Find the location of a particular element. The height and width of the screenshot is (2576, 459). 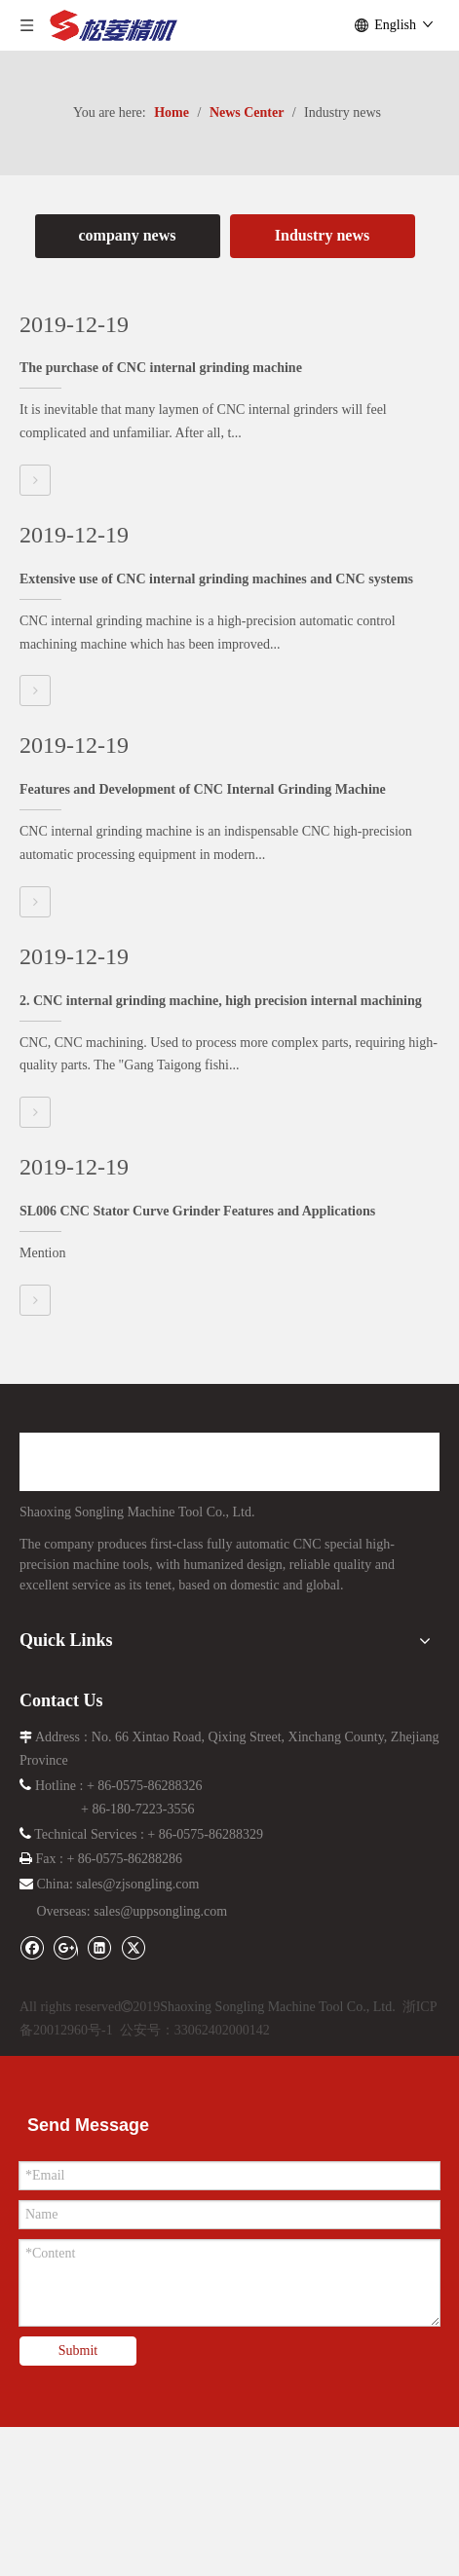

SL006 CNC Stator Curve Grinder Features and Applications is located at coordinates (197, 1211).